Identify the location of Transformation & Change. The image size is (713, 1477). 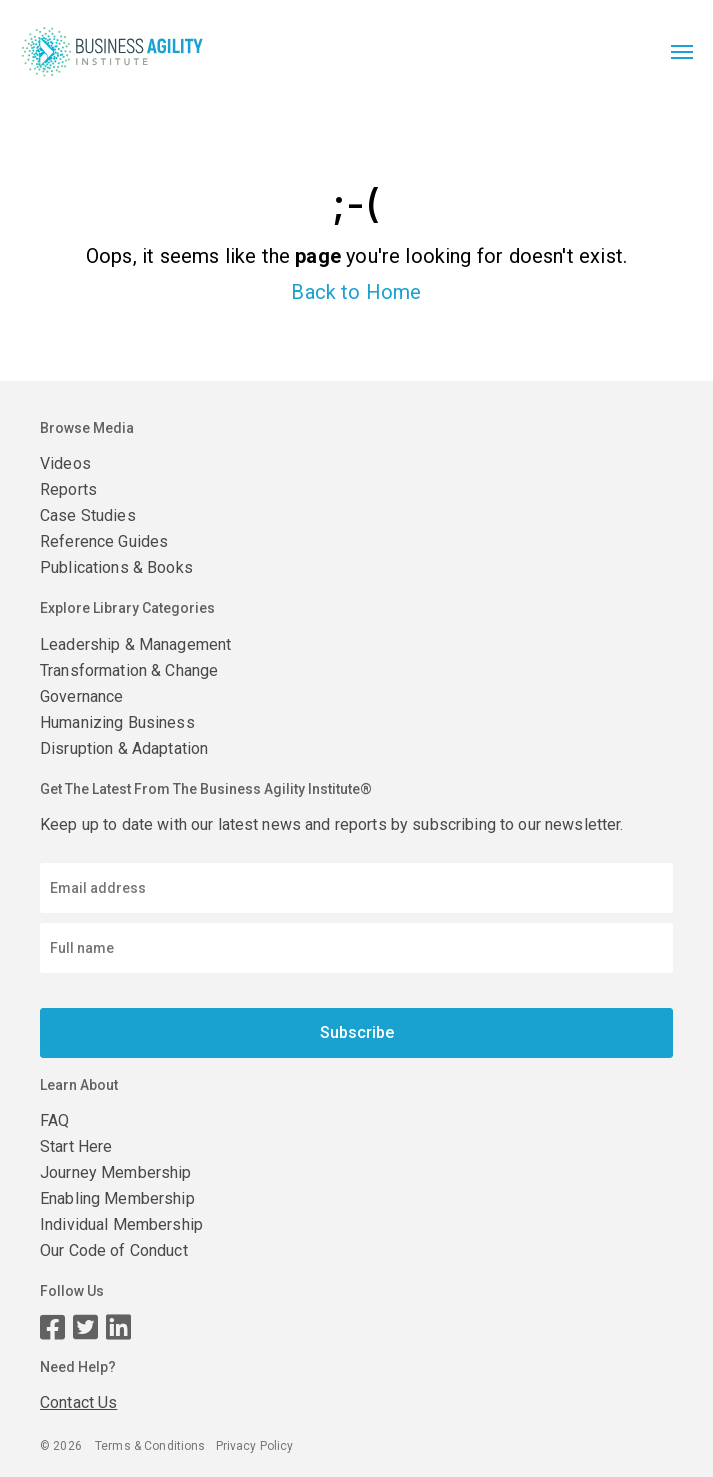
(129, 670).